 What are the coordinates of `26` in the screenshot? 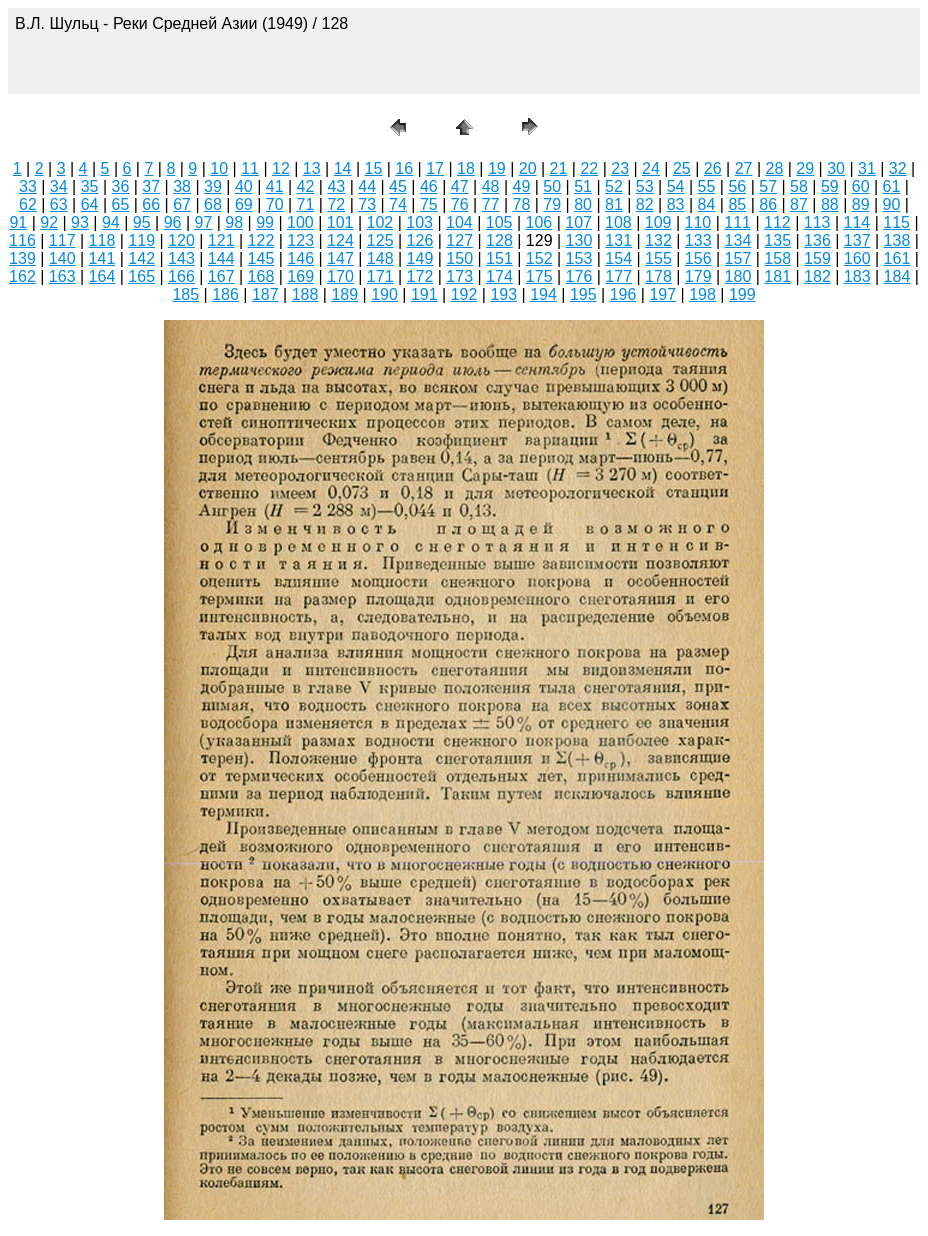 It's located at (713, 168).